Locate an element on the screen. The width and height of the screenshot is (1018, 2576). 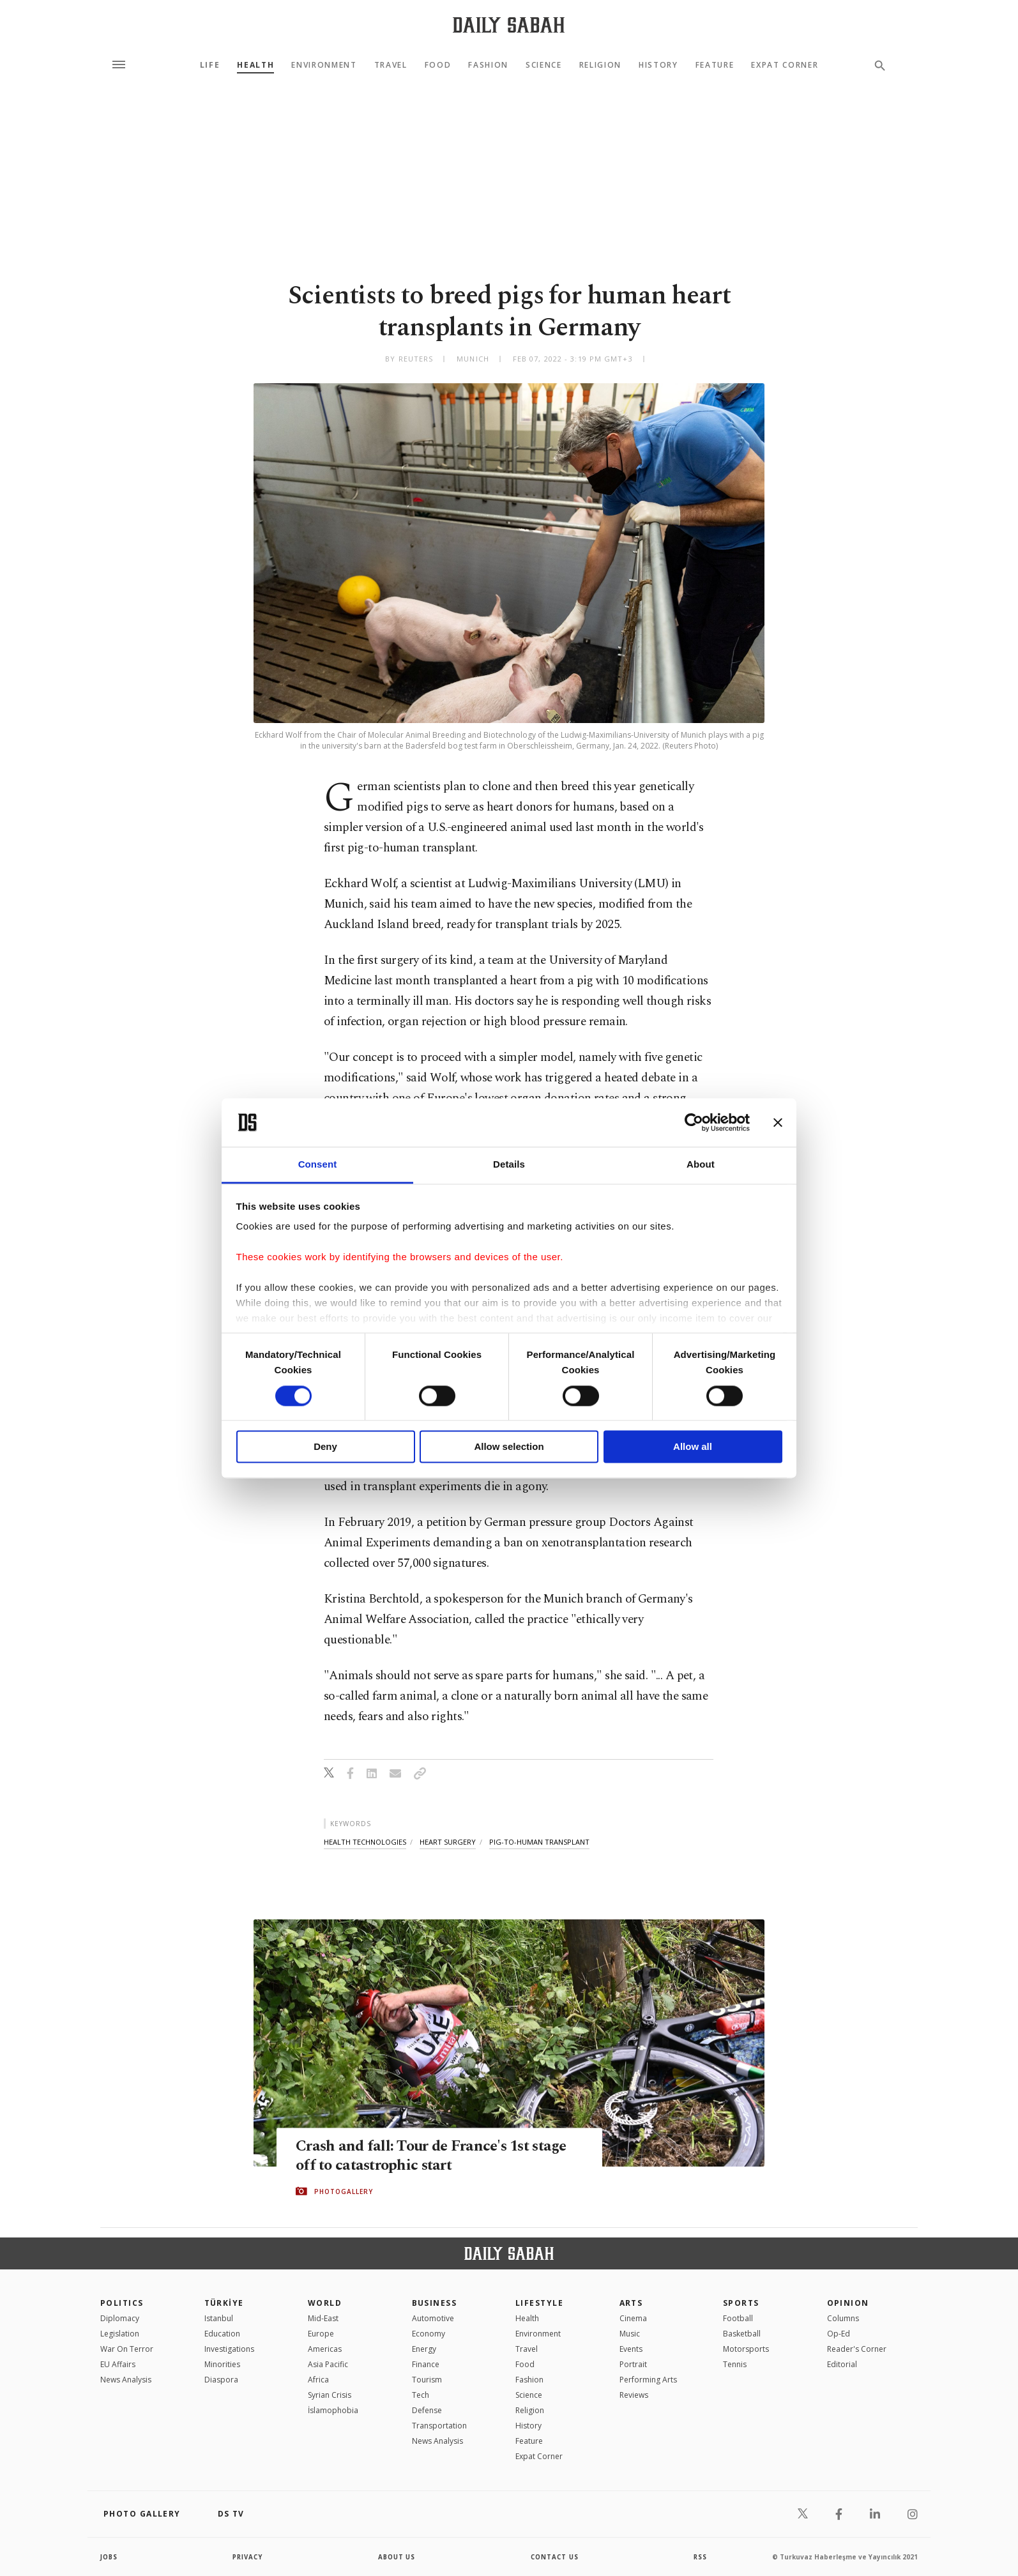
Americas is located at coordinates (325, 2349).